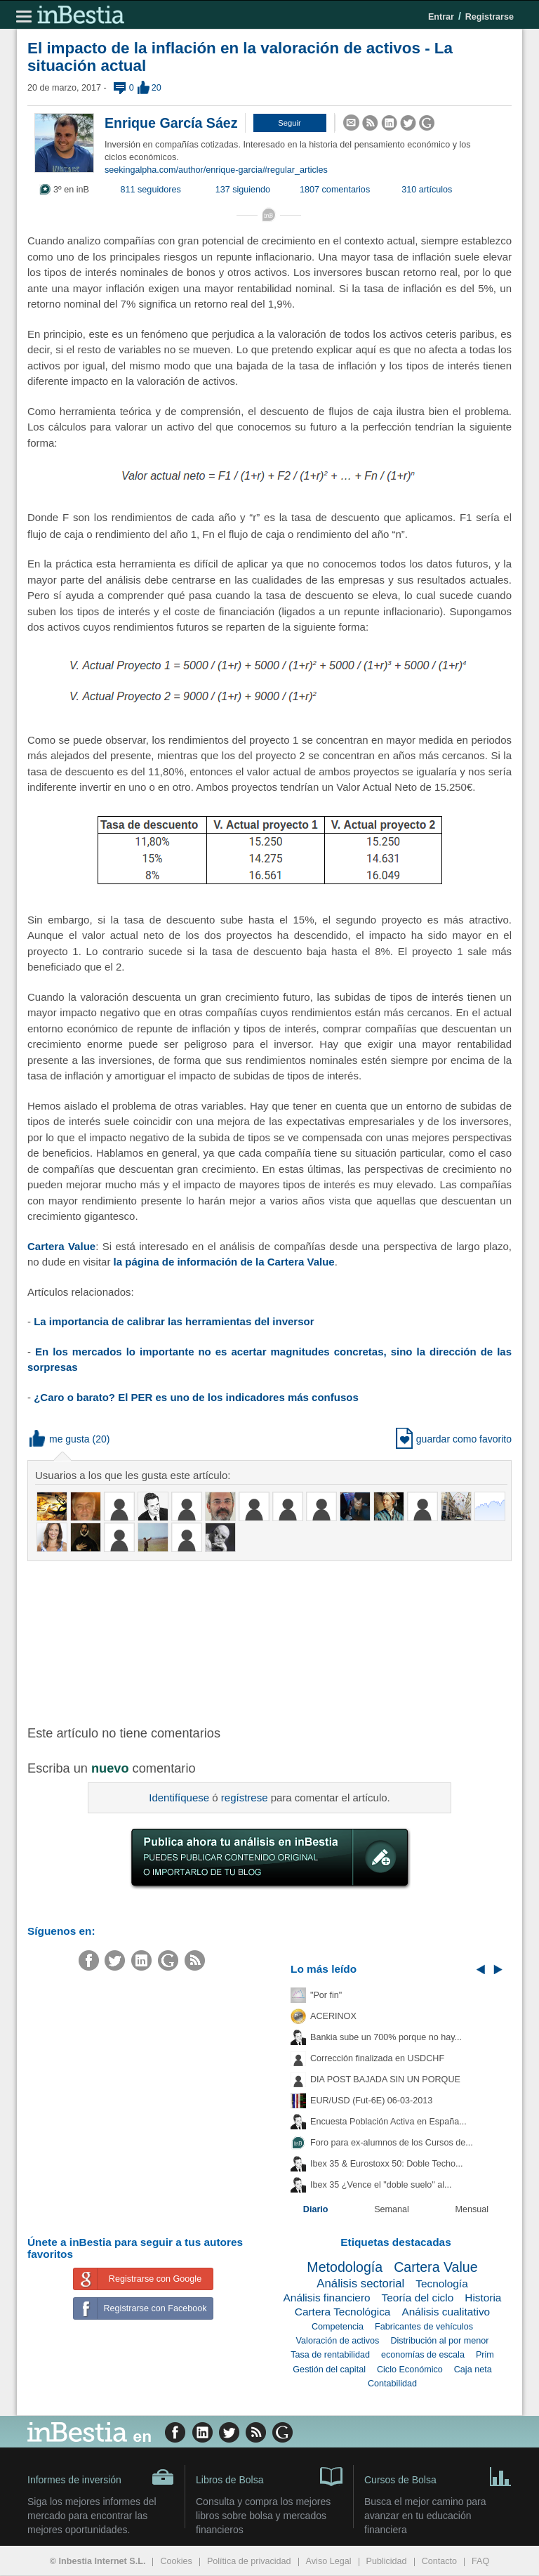 This screenshot has height=2576, width=539. Describe the element at coordinates (61, 1246) in the screenshot. I see `Cartera Value` at that location.